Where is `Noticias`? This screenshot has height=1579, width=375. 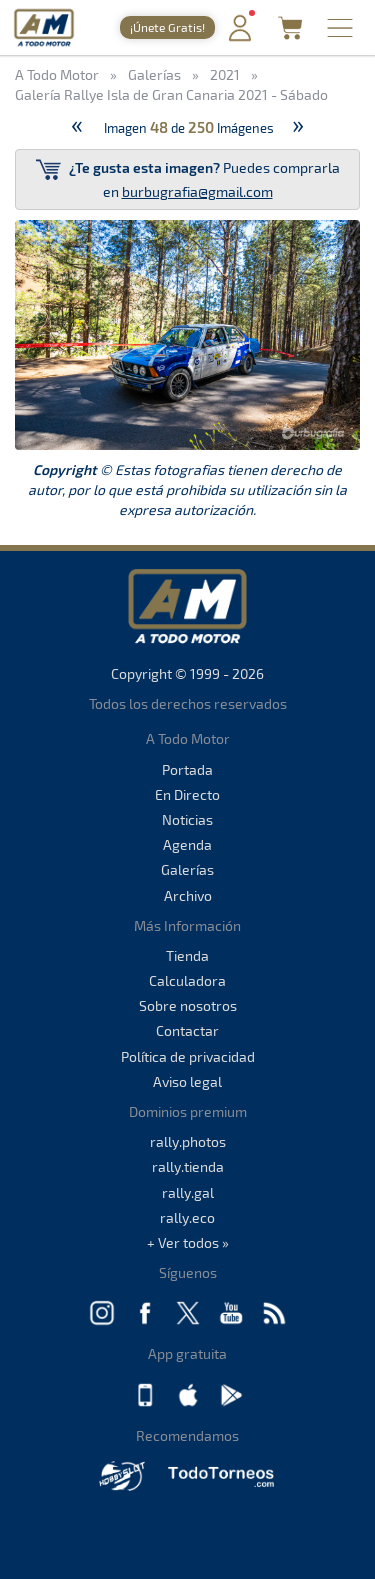
Noticias is located at coordinates (187, 819).